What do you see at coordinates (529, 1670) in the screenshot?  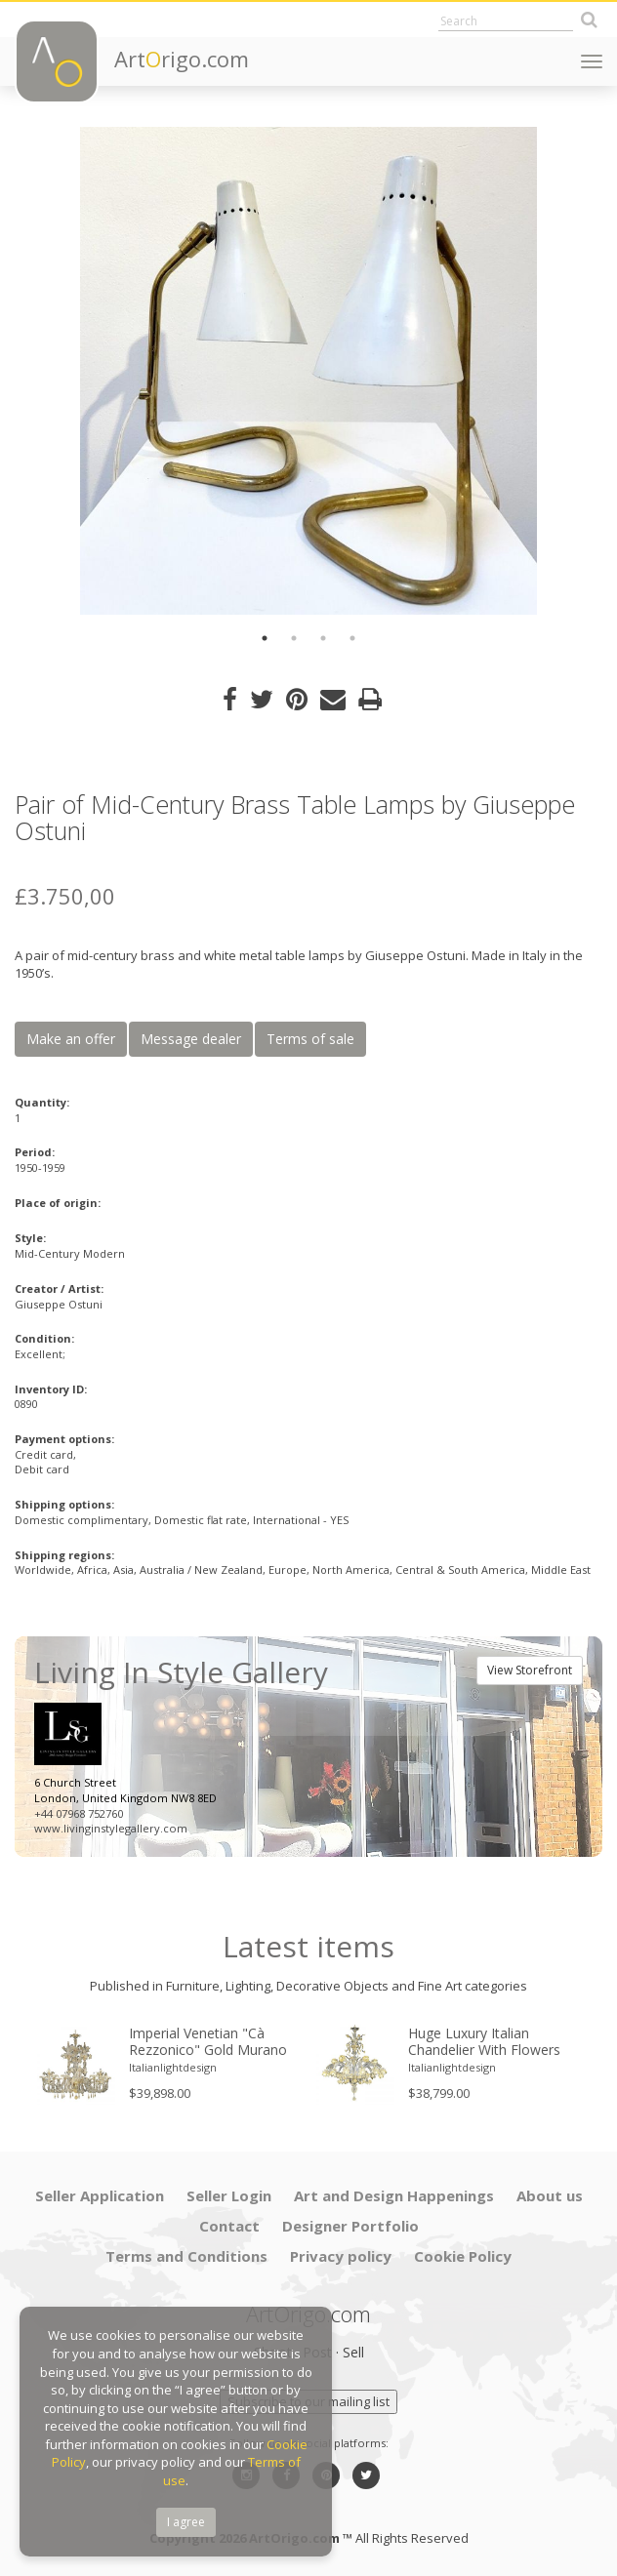 I see `View Storefront` at bounding box center [529, 1670].